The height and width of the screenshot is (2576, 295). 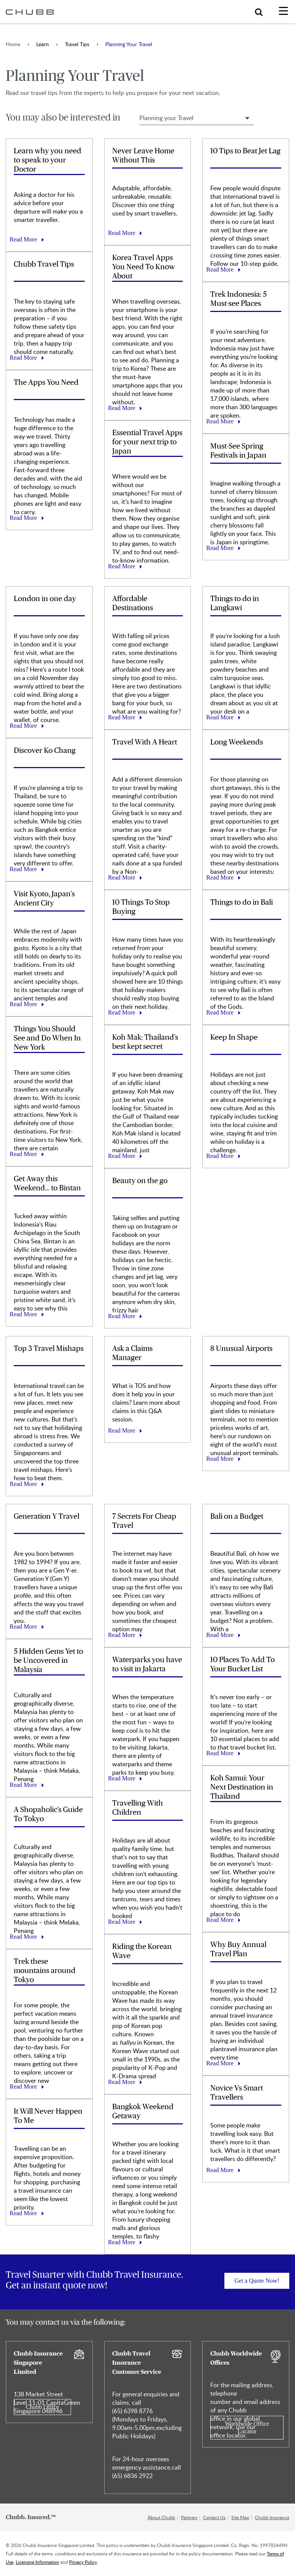 I want to click on Read More [Learn more about Essential Travel Apps for your next trip to Japan], so click(x=121, y=566).